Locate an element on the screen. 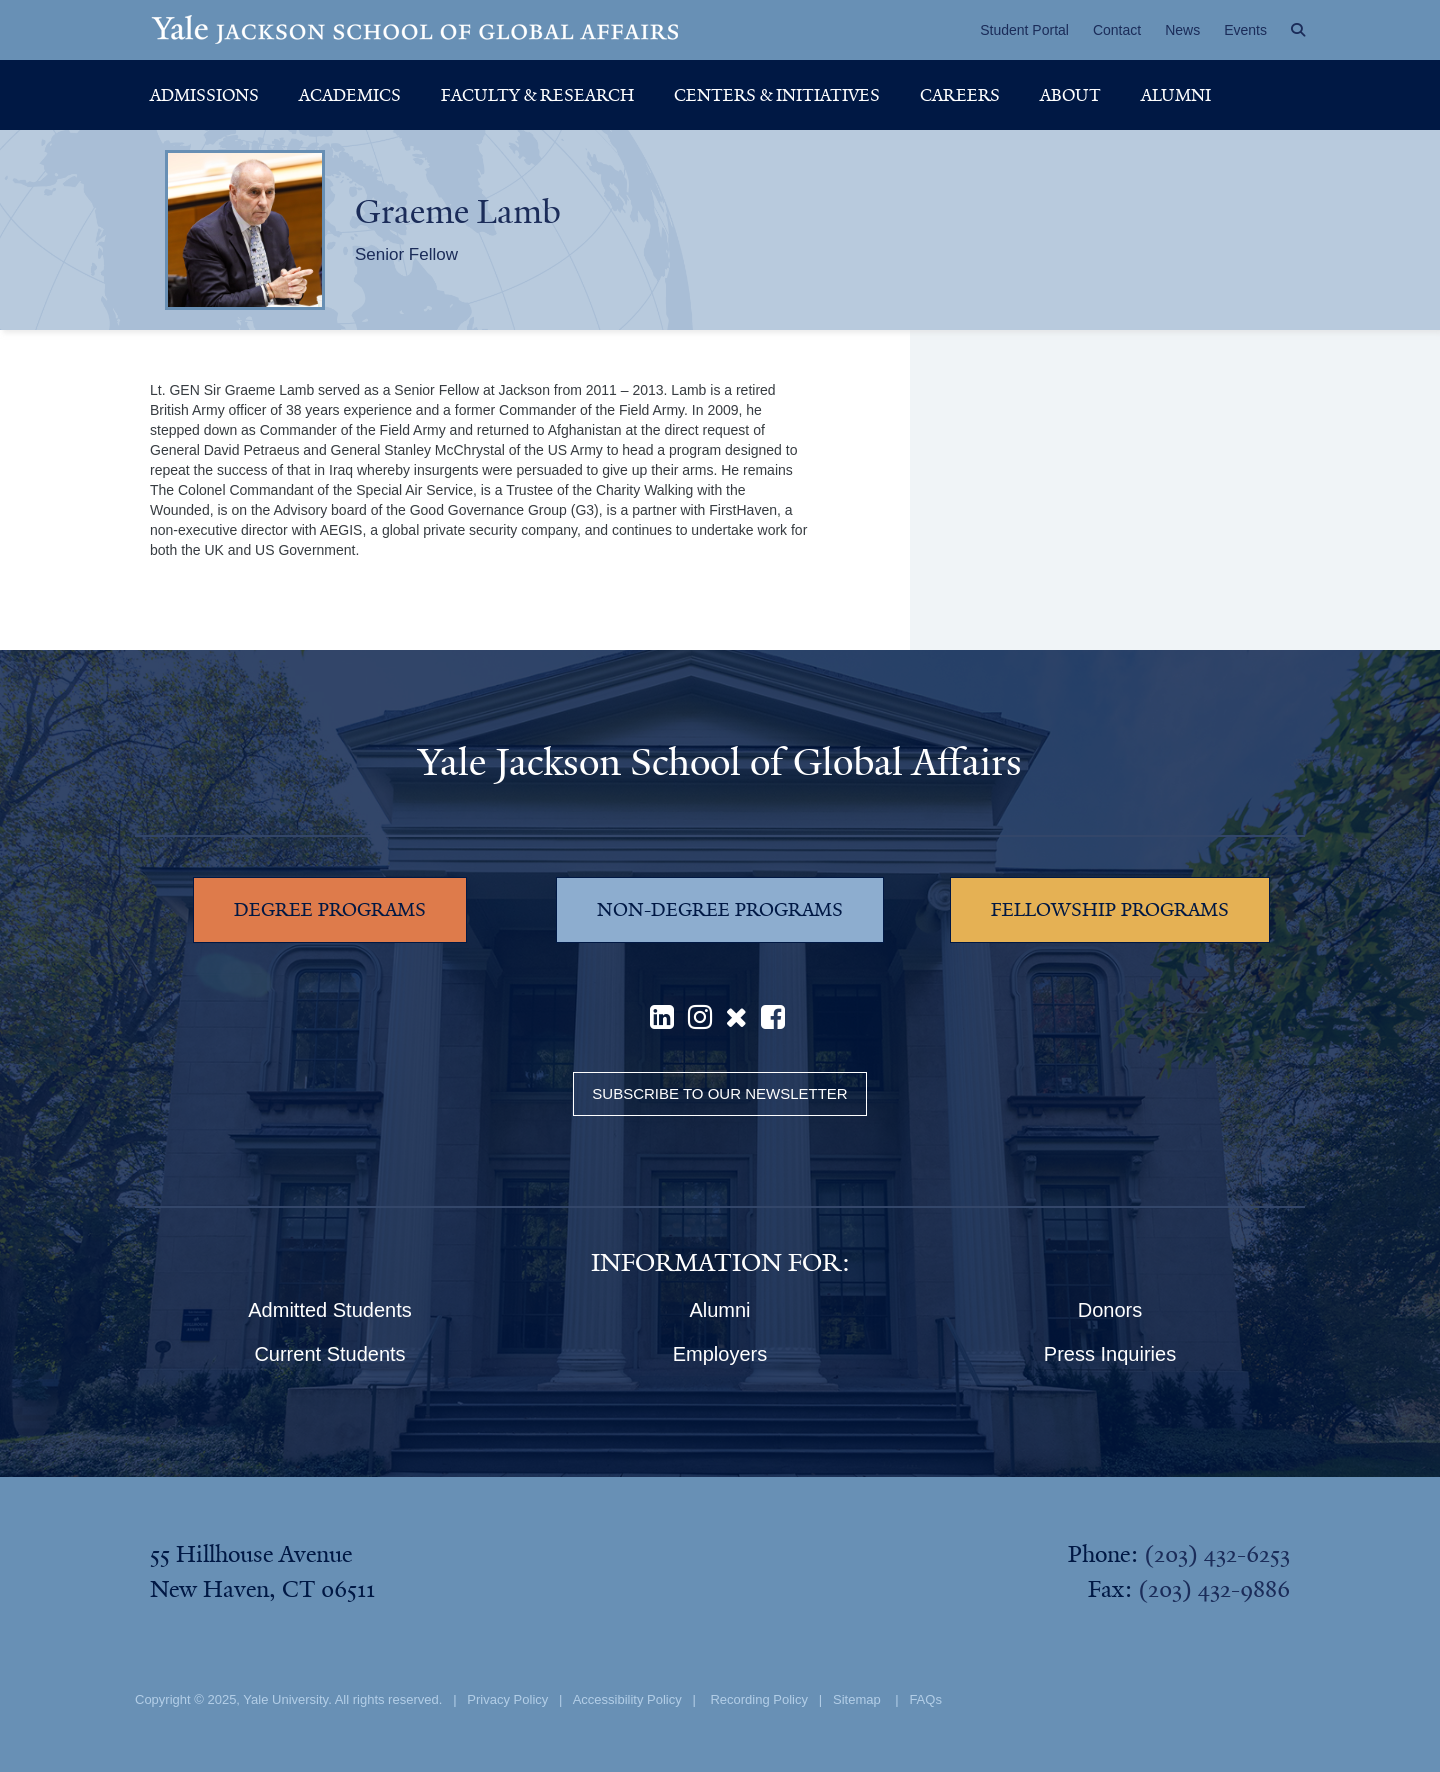 This screenshot has height=1772, width=1440. NON-DEGREE PROGRAMS is located at coordinates (720, 910).